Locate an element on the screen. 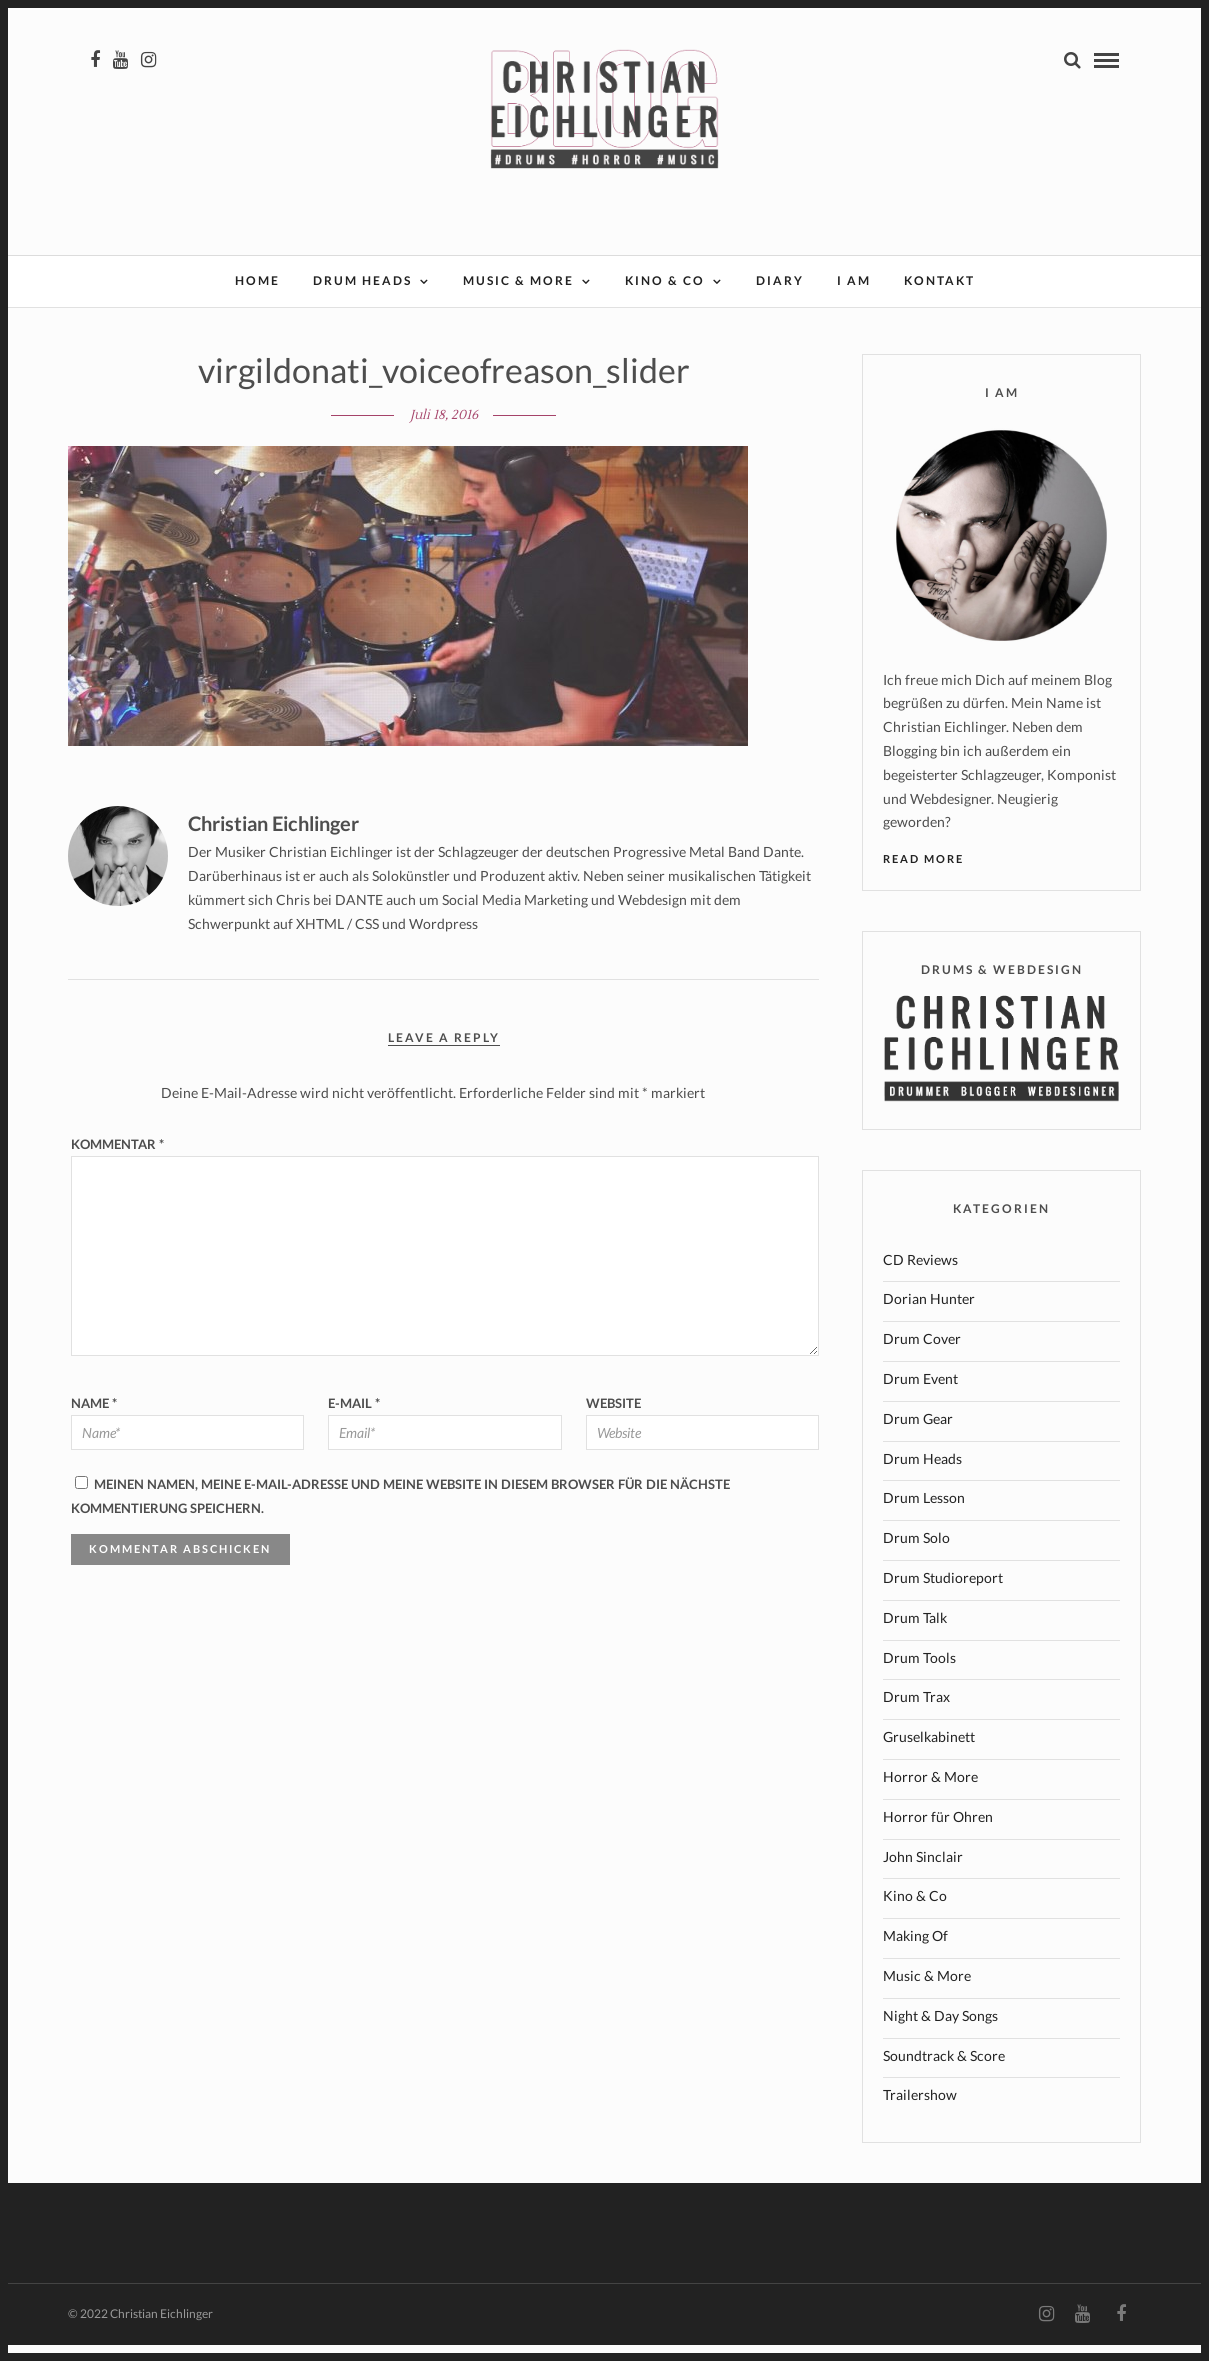 The width and height of the screenshot is (1209, 2361). Gruselkabinett is located at coordinates (929, 1752).